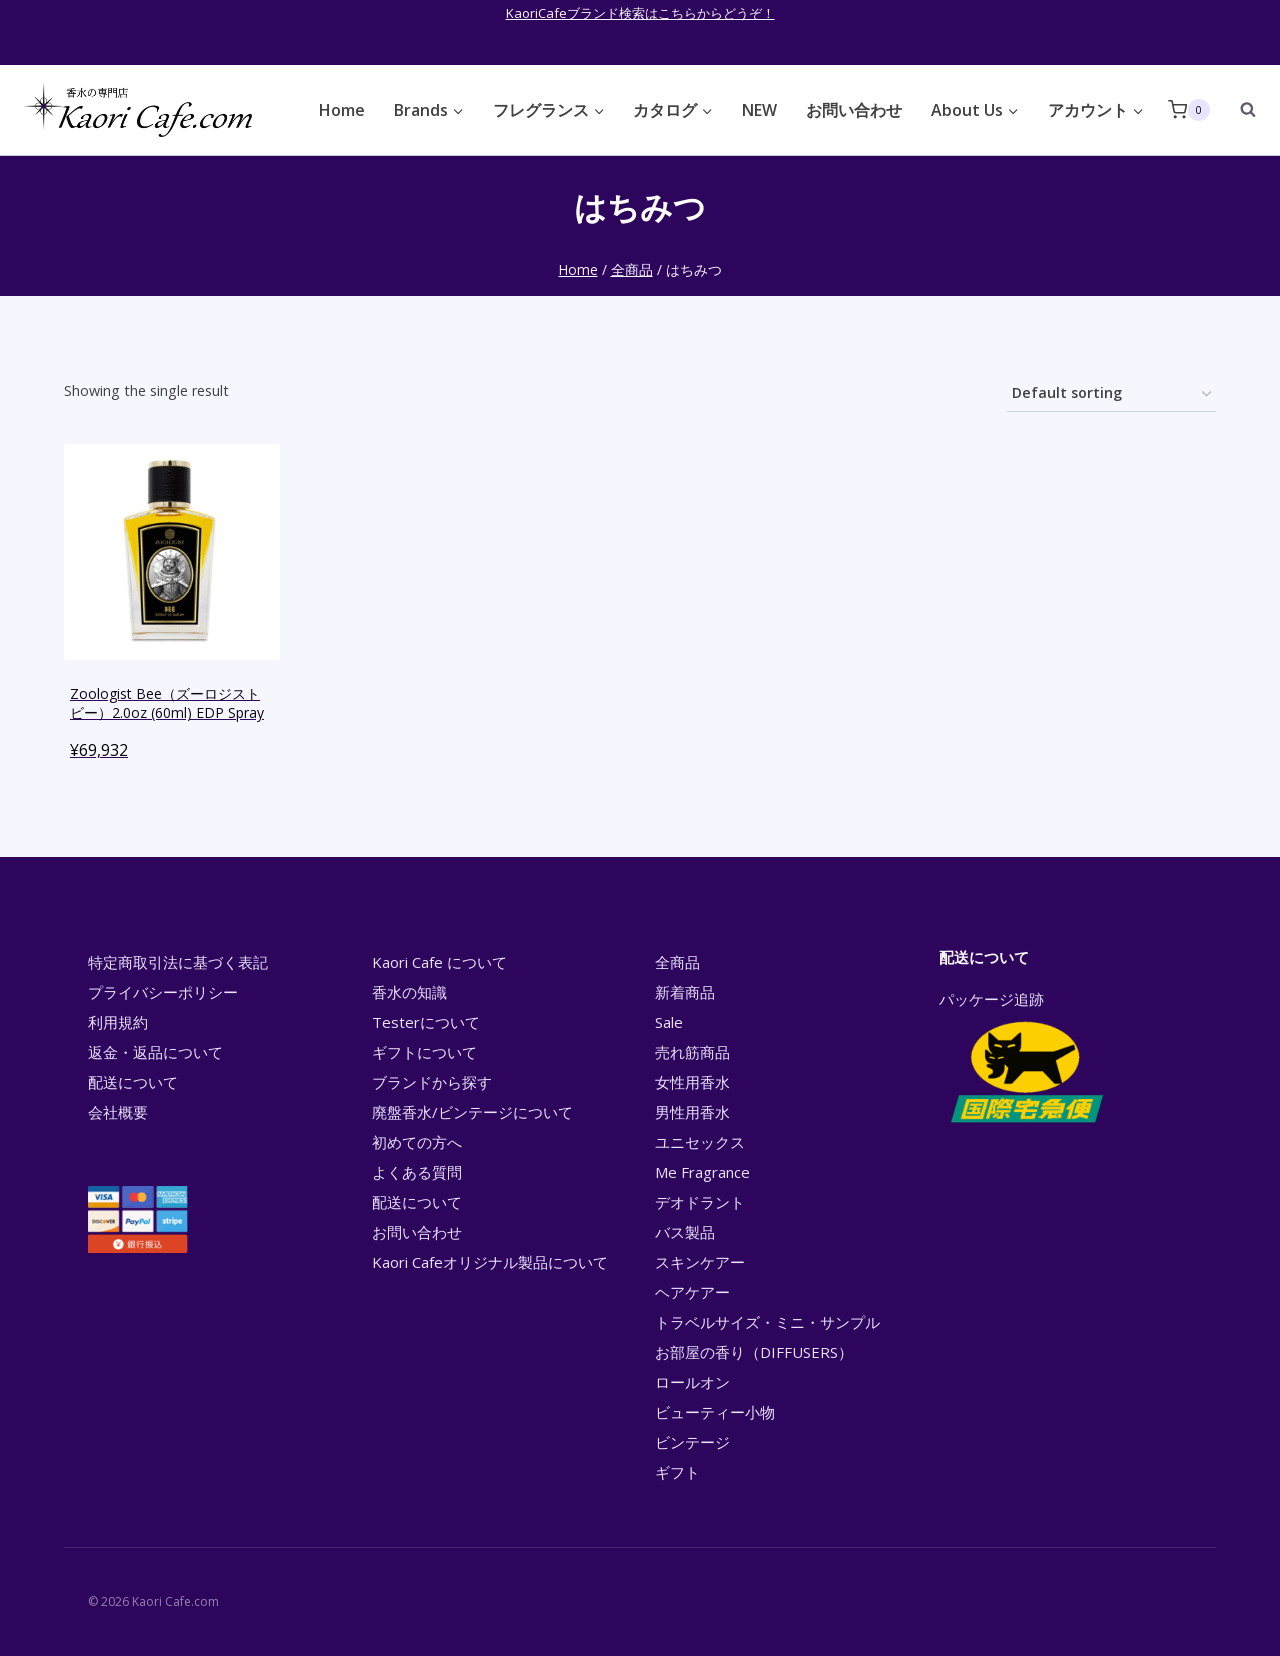 Image resolution: width=1280 pixels, height=1656 pixels. I want to click on 女性用香水, so click(692, 1082).